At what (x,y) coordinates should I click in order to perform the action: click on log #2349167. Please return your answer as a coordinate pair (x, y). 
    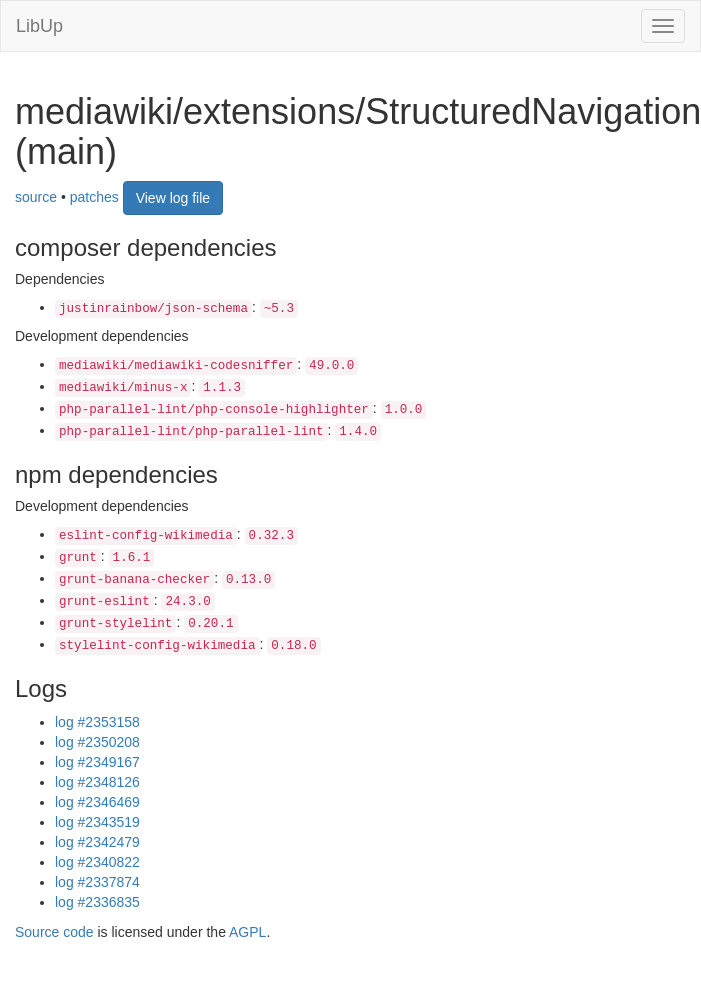
    Looking at the image, I should click on (97, 762).